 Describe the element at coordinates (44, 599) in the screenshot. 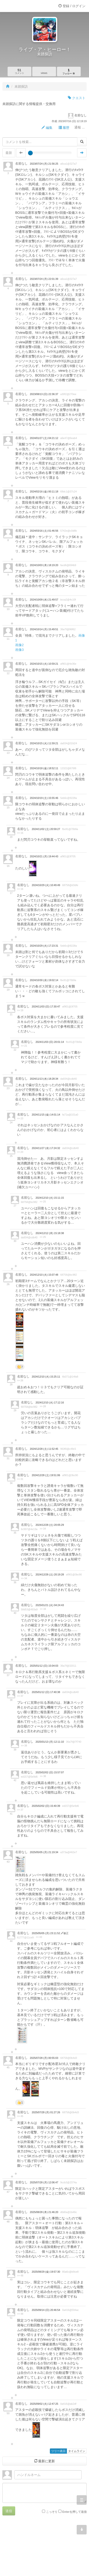

I see `2024/10/09 (水) 21:49:57` at that location.